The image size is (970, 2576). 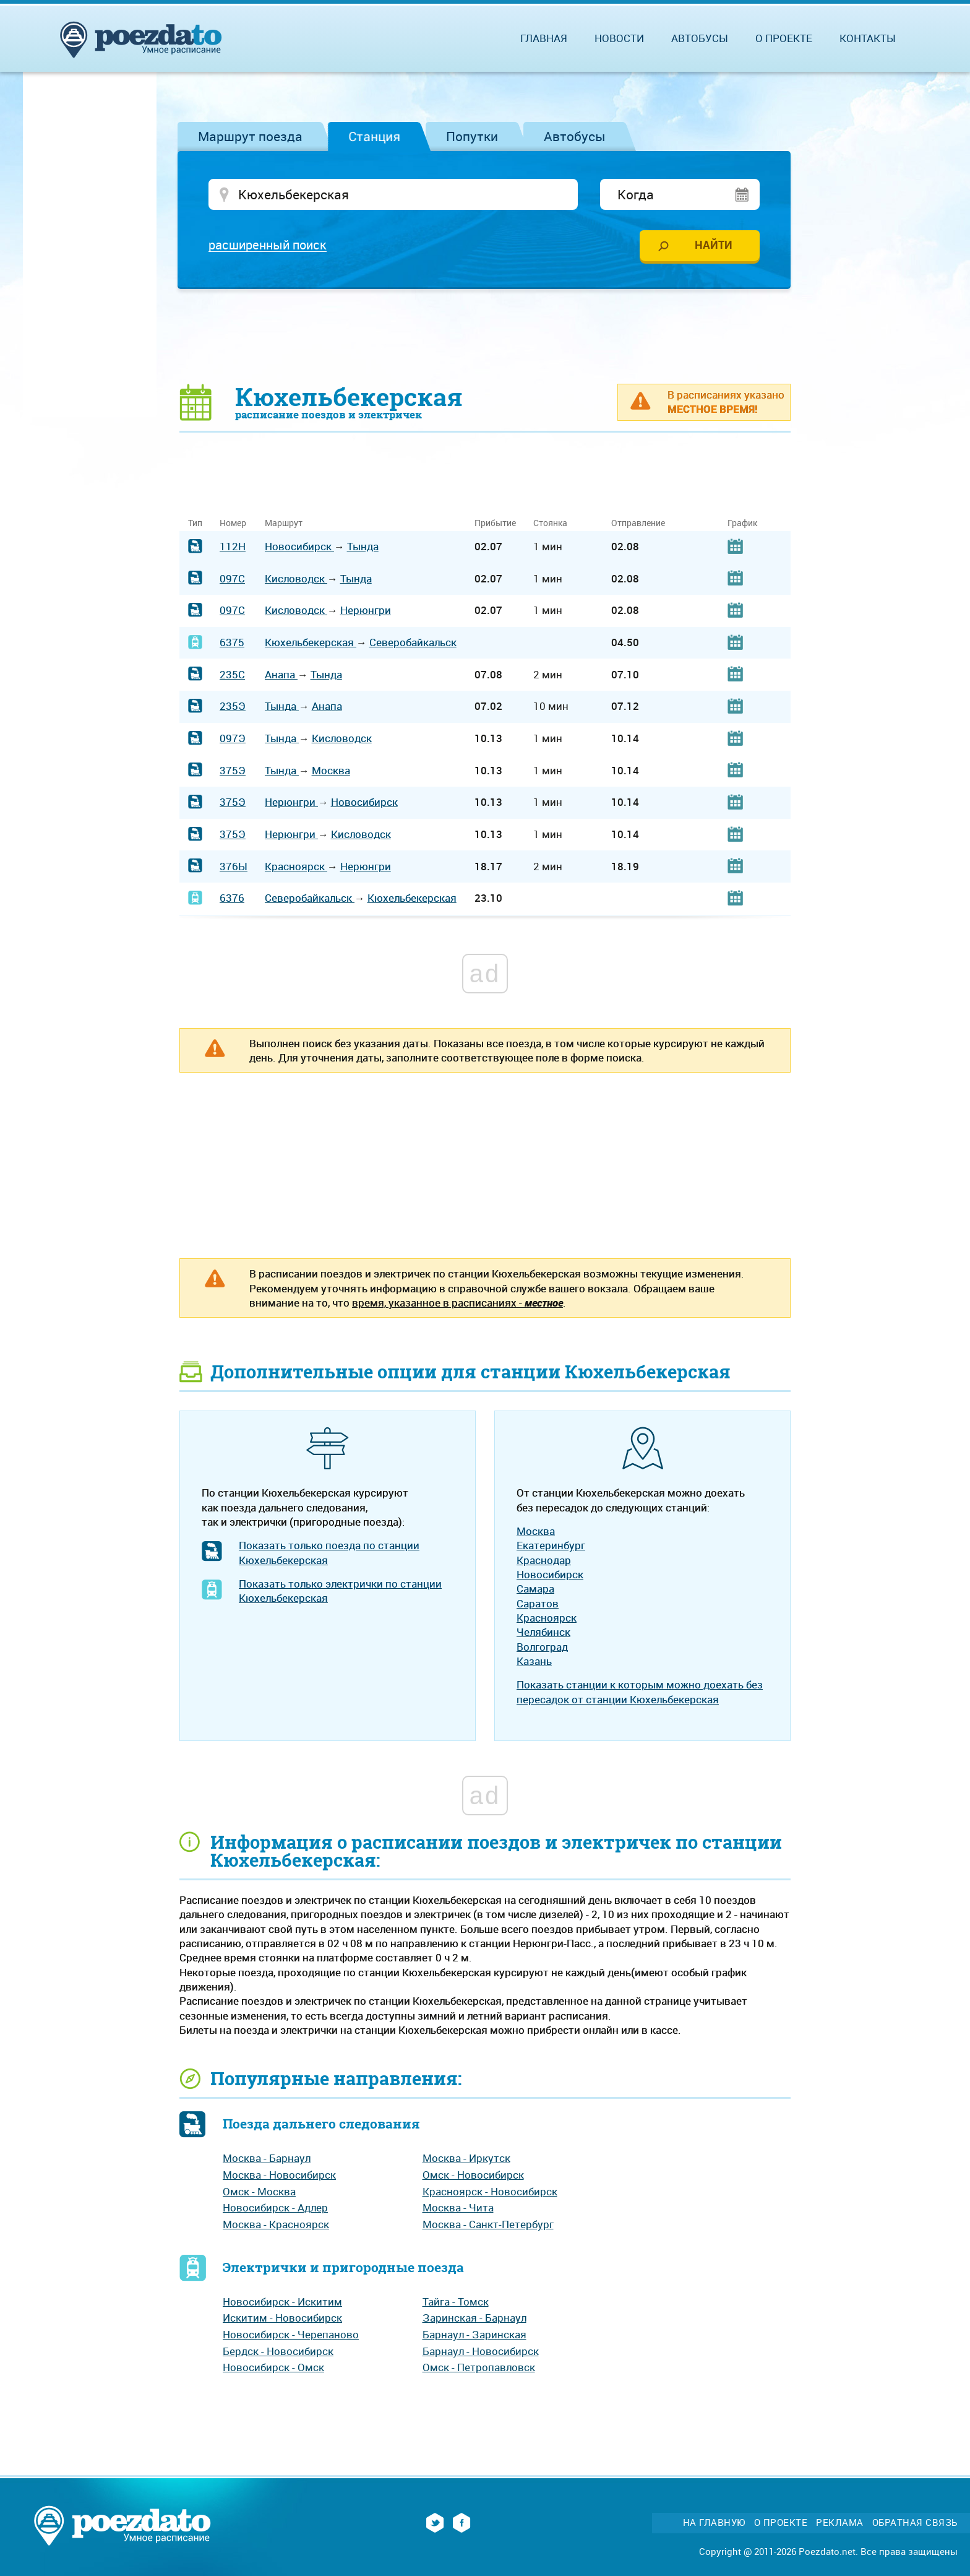 What do you see at coordinates (543, 1634) in the screenshot?
I see `Челябинск` at bounding box center [543, 1634].